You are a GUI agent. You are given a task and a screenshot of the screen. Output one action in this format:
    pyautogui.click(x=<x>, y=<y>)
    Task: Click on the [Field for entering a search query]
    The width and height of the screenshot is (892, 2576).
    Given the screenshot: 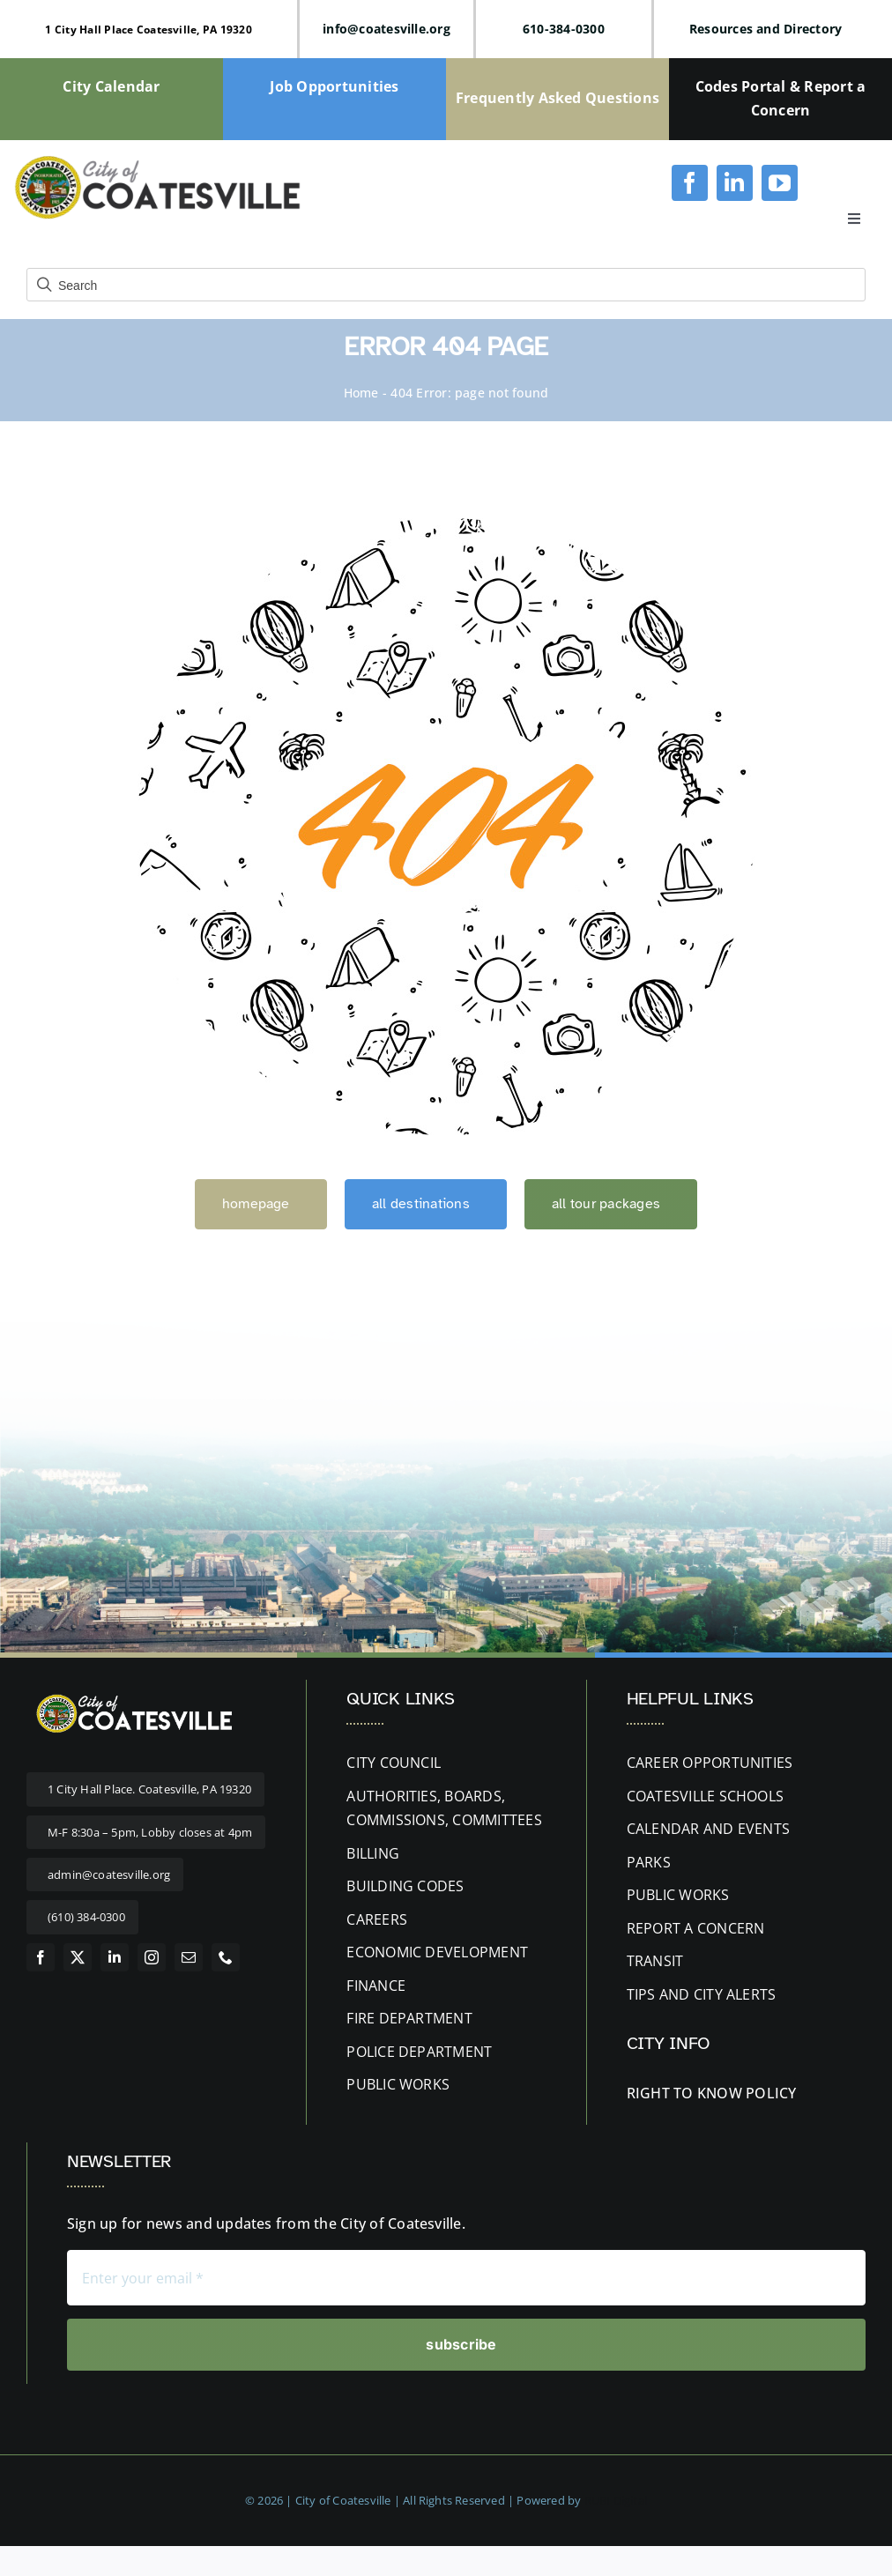 What is the action you would take?
    pyautogui.click(x=446, y=284)
    